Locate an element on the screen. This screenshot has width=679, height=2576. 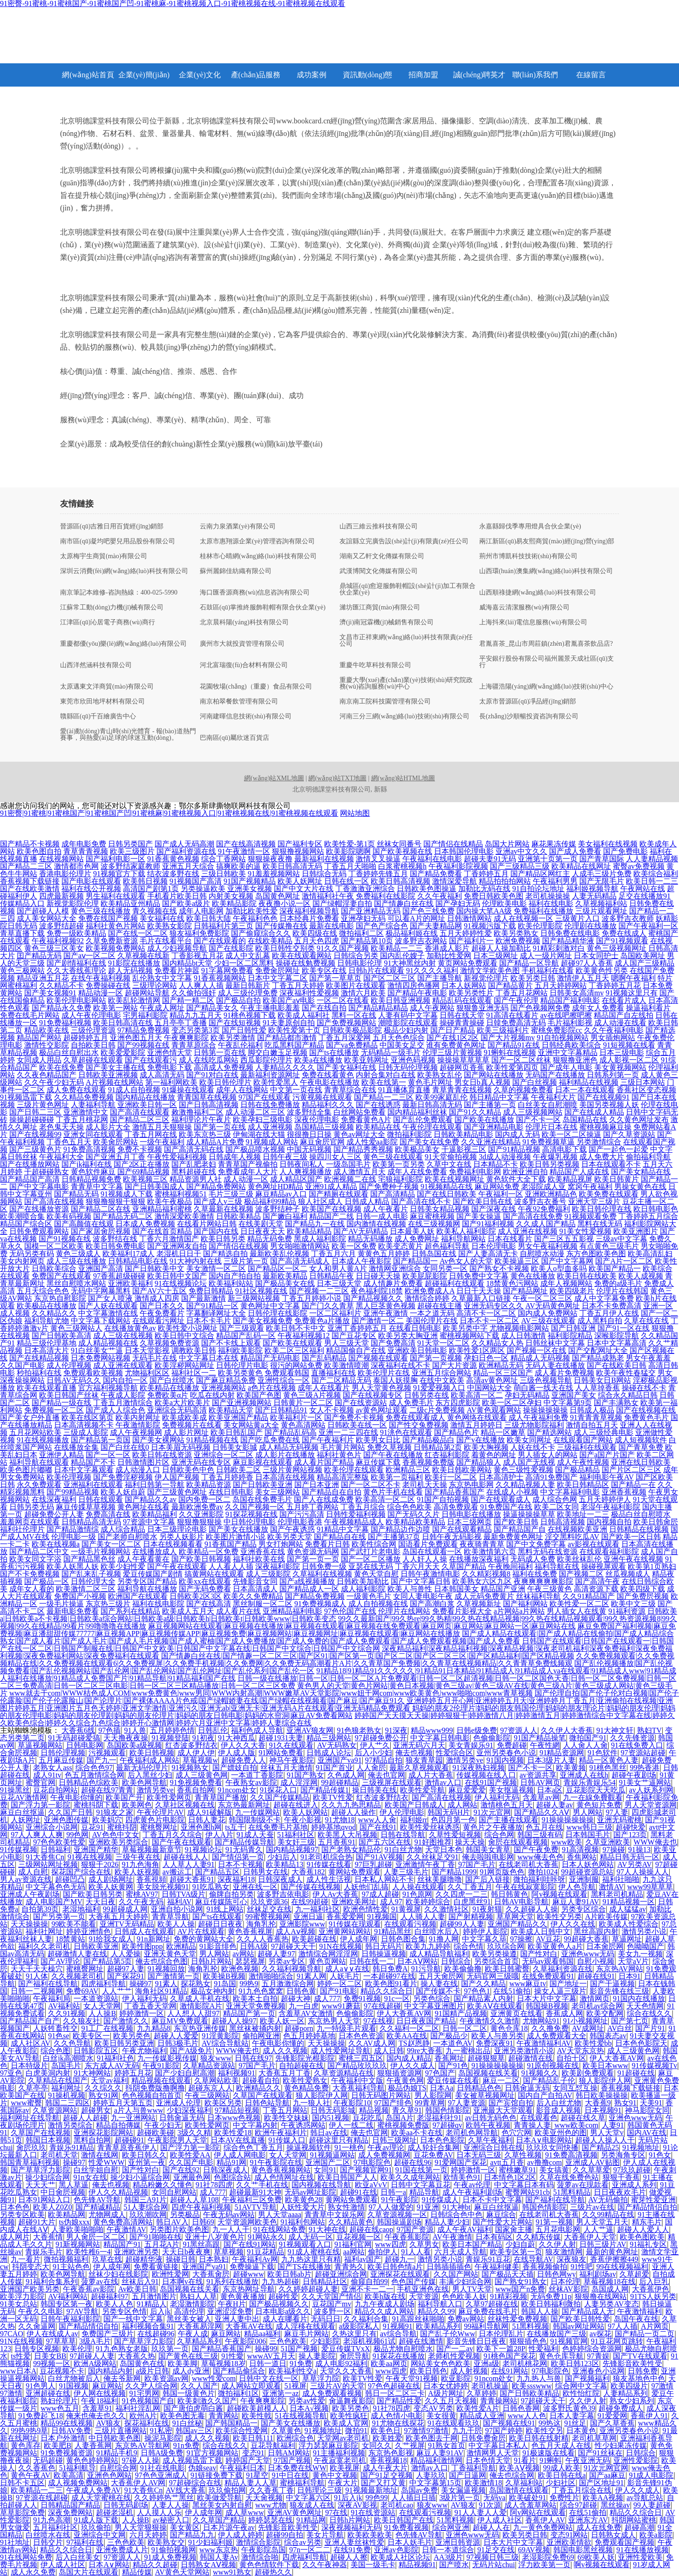
云南力泉酒業(yè)有限公司 is located at coordinates (238, 526).